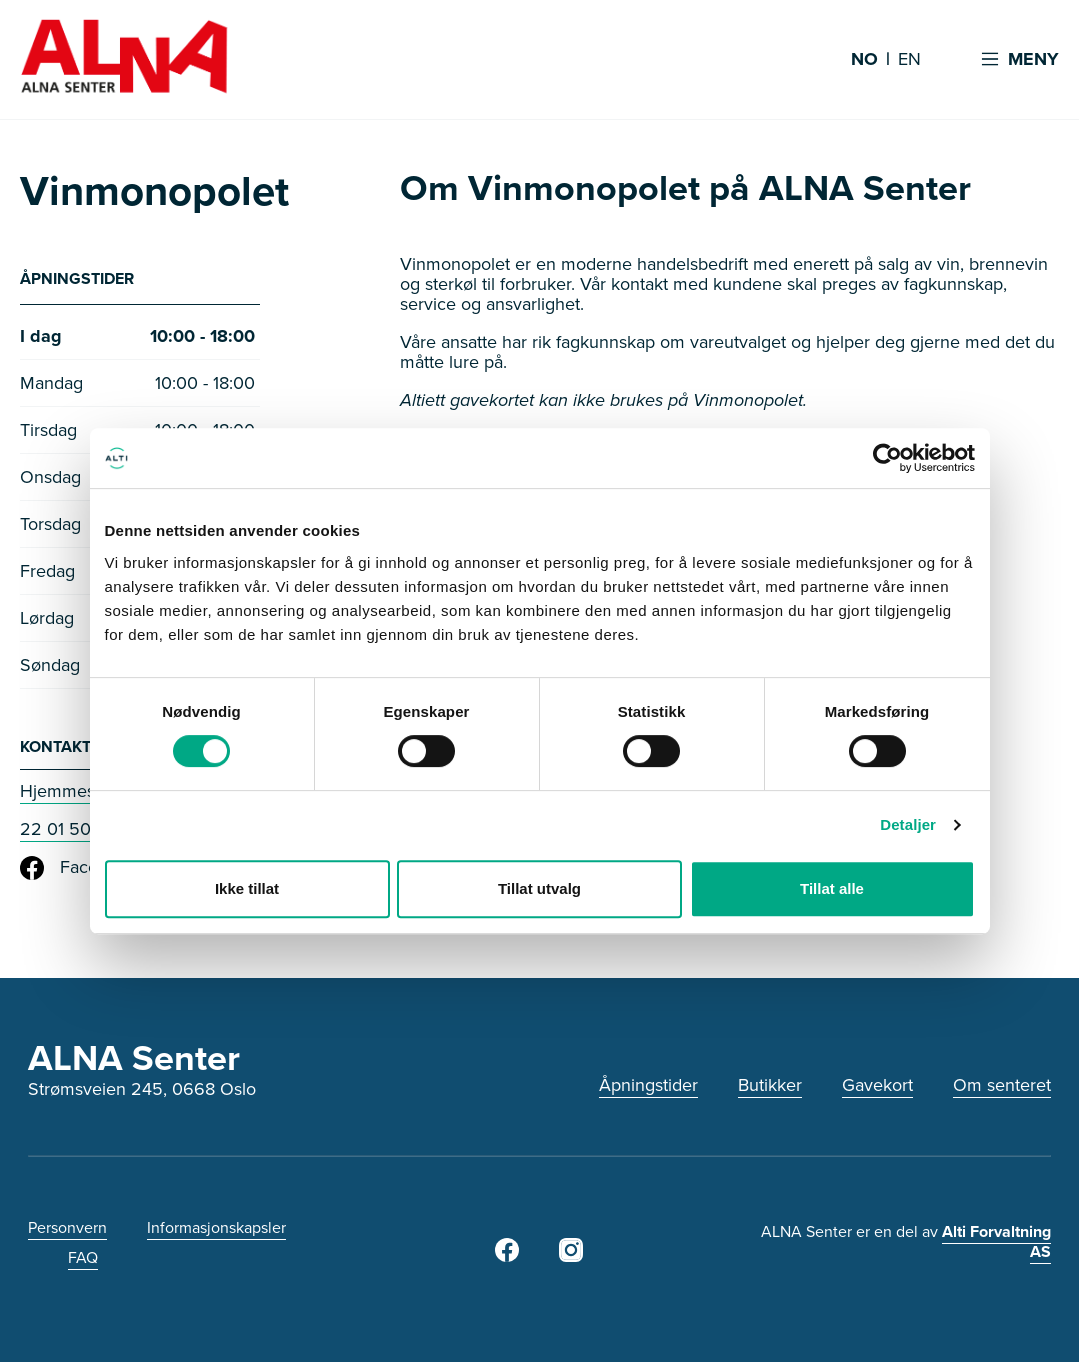 Image resolution: width=1079 pixels, height=1362 pixels. What do you see at coordinates (67, 1227) in the screenshot?
I see `Personvern` at bounding box center [67, 1227].